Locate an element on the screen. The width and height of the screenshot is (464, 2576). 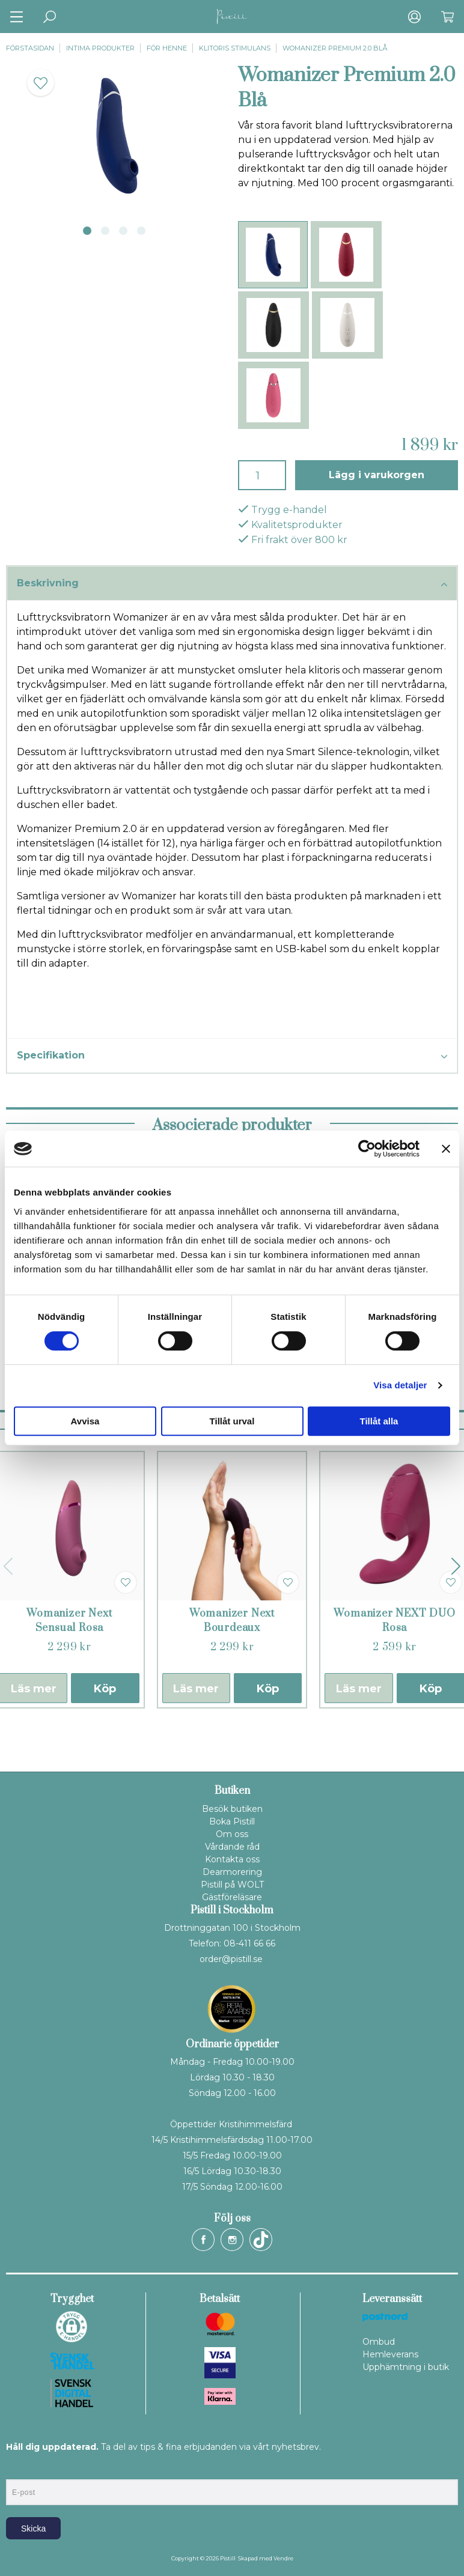
Pistill på WOLT is located at coordinates (232, 1884).